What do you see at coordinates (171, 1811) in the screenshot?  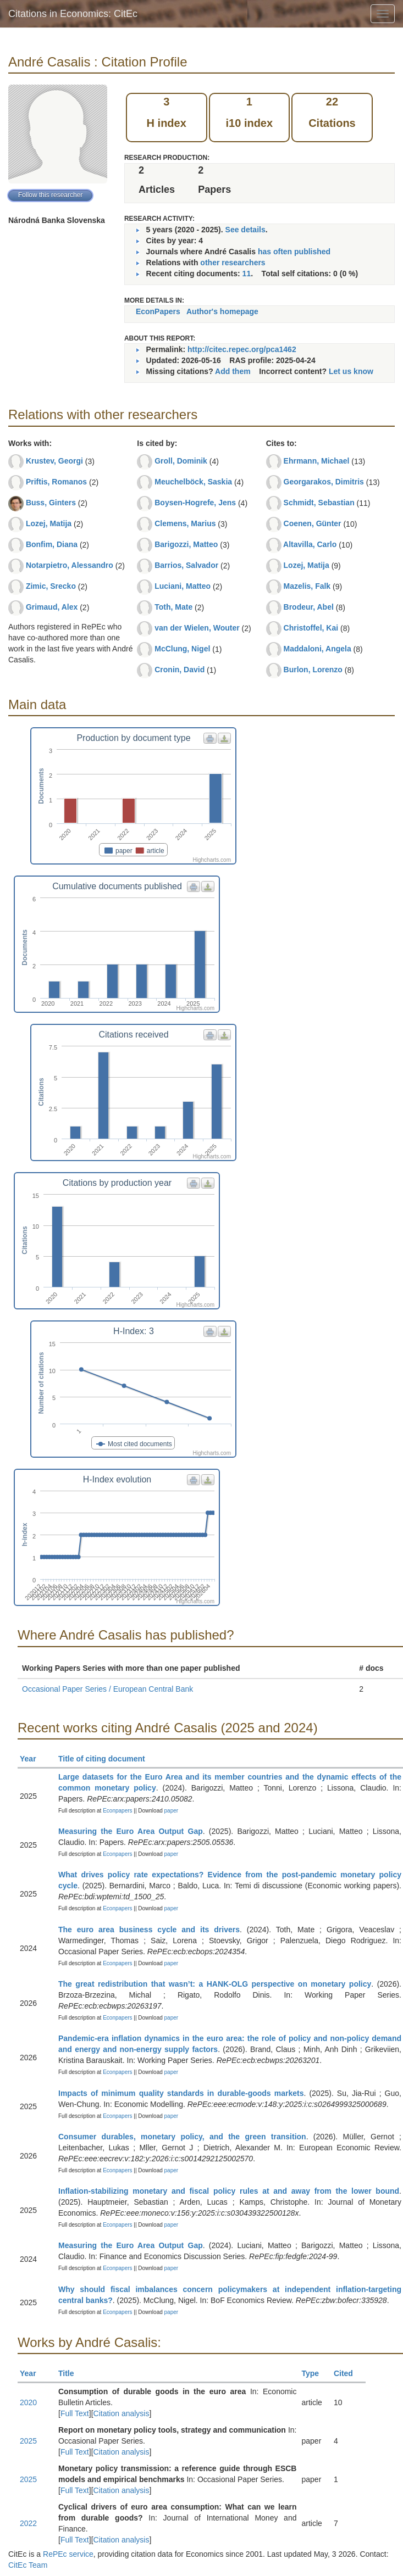 I see `paper` at bounding box center [171, 1811].